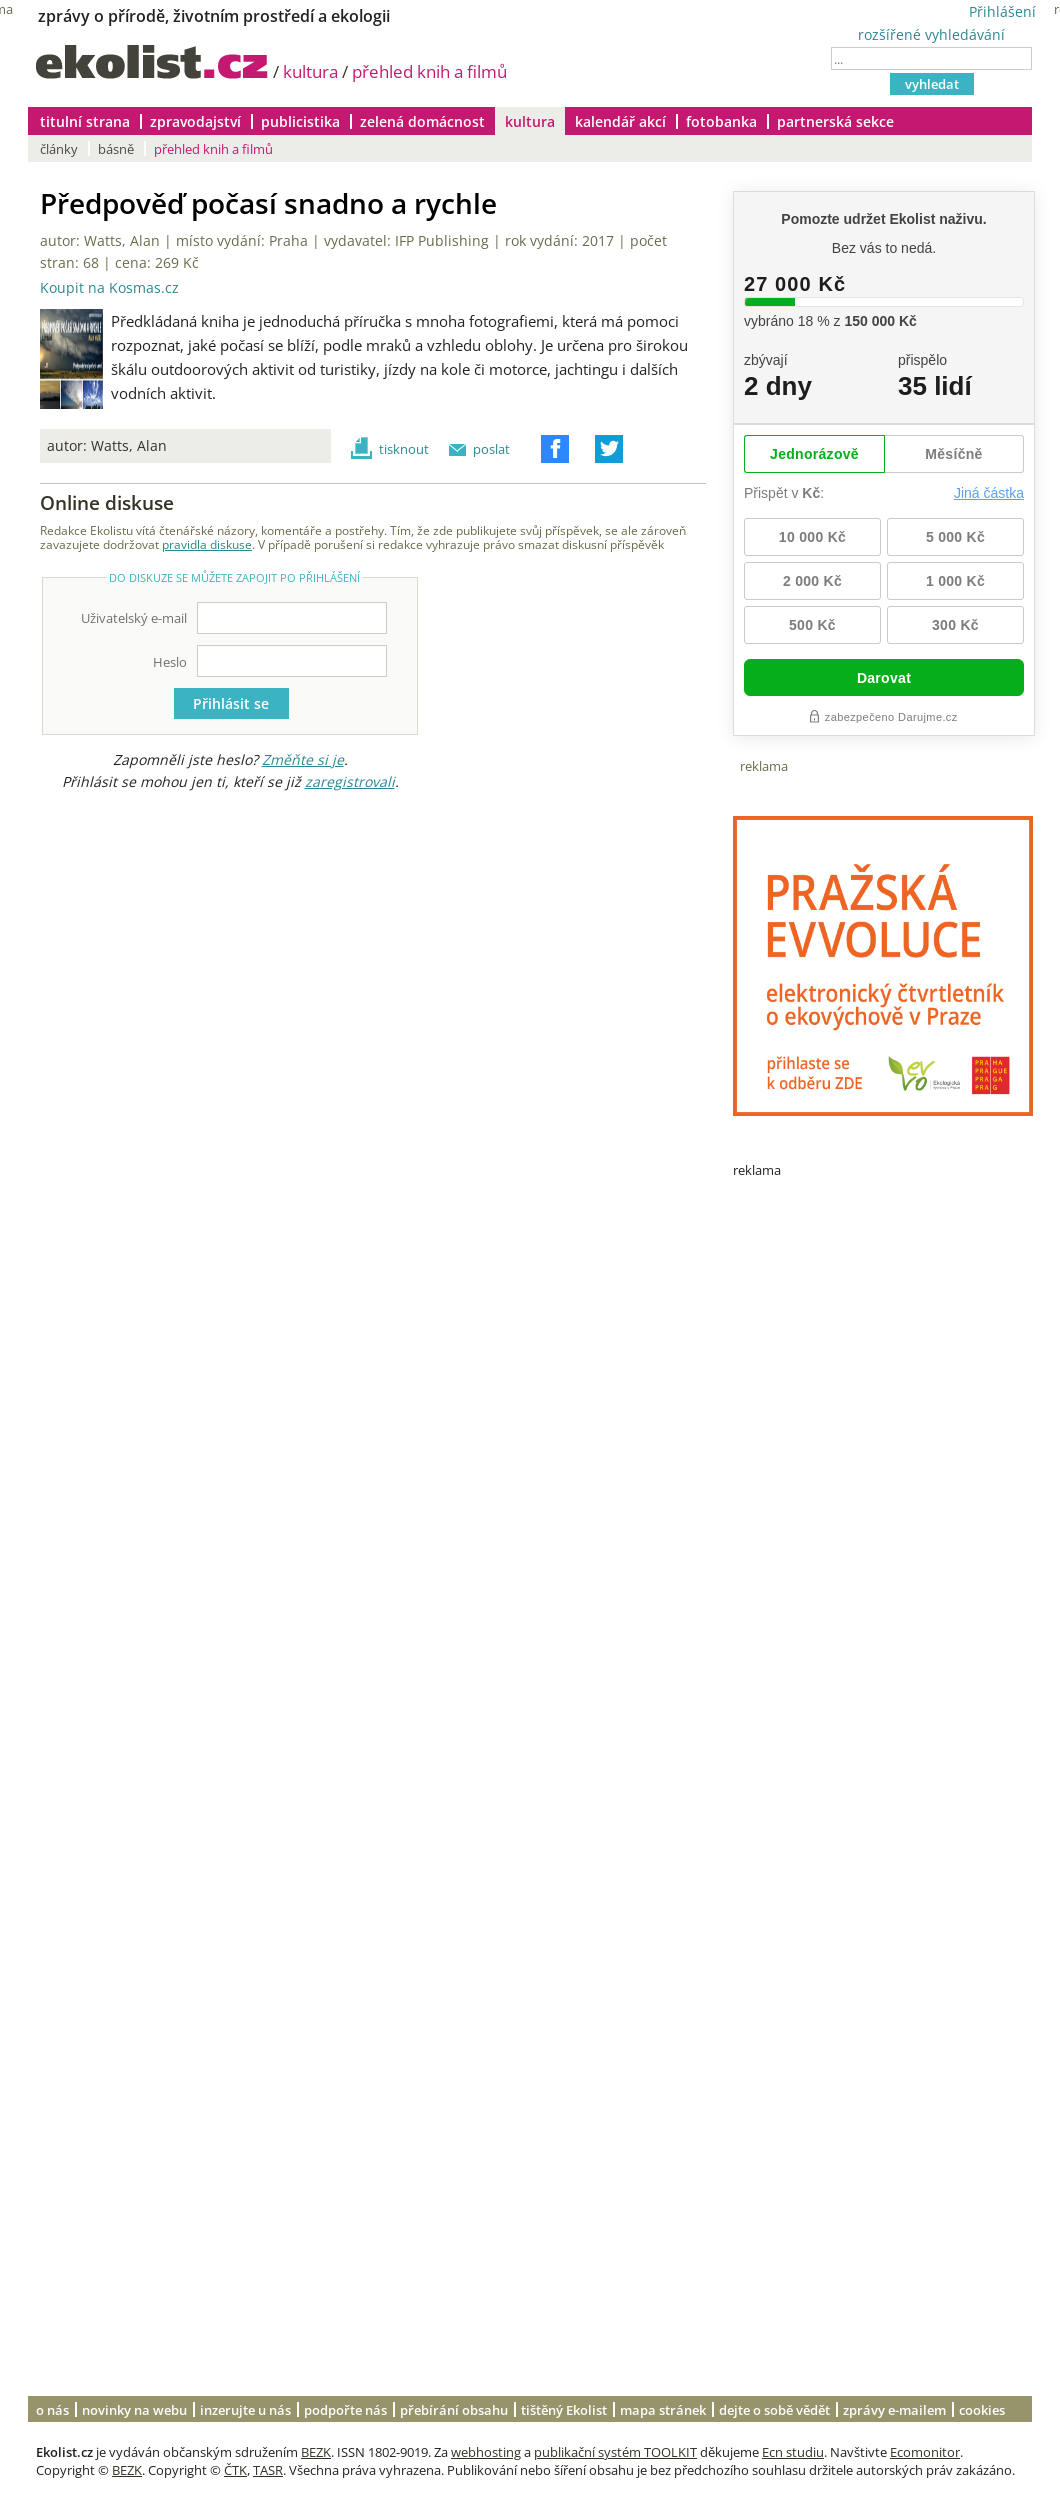 The width and height of the screenshot is (1060, 2515). What do you see at coordinates (404, 449) in the screenshot?
I see `tisknout` at bounding box center [404, 449].